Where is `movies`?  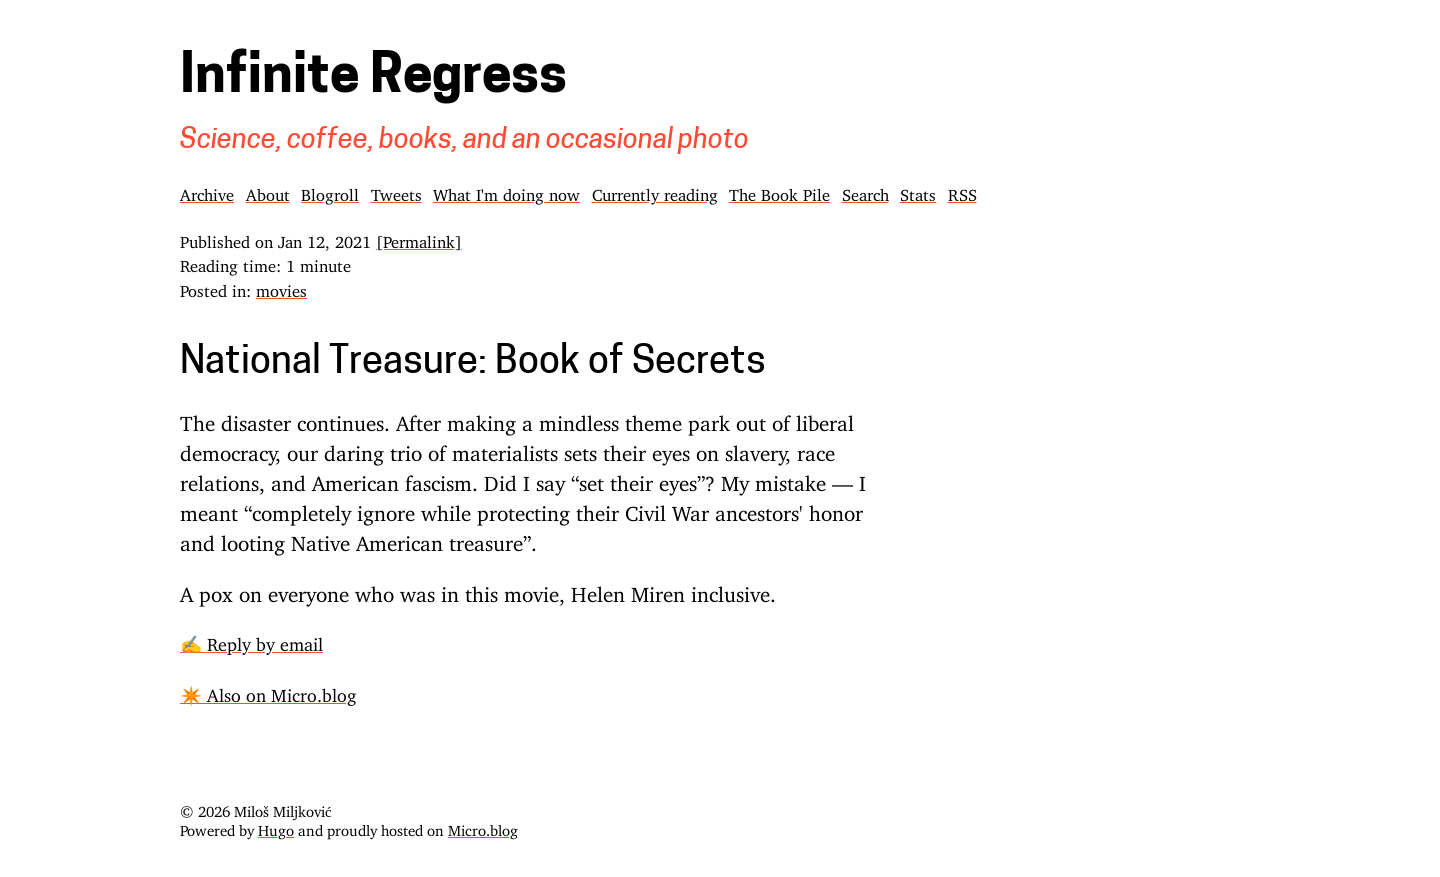
movies is located at coordinates (281, 287).